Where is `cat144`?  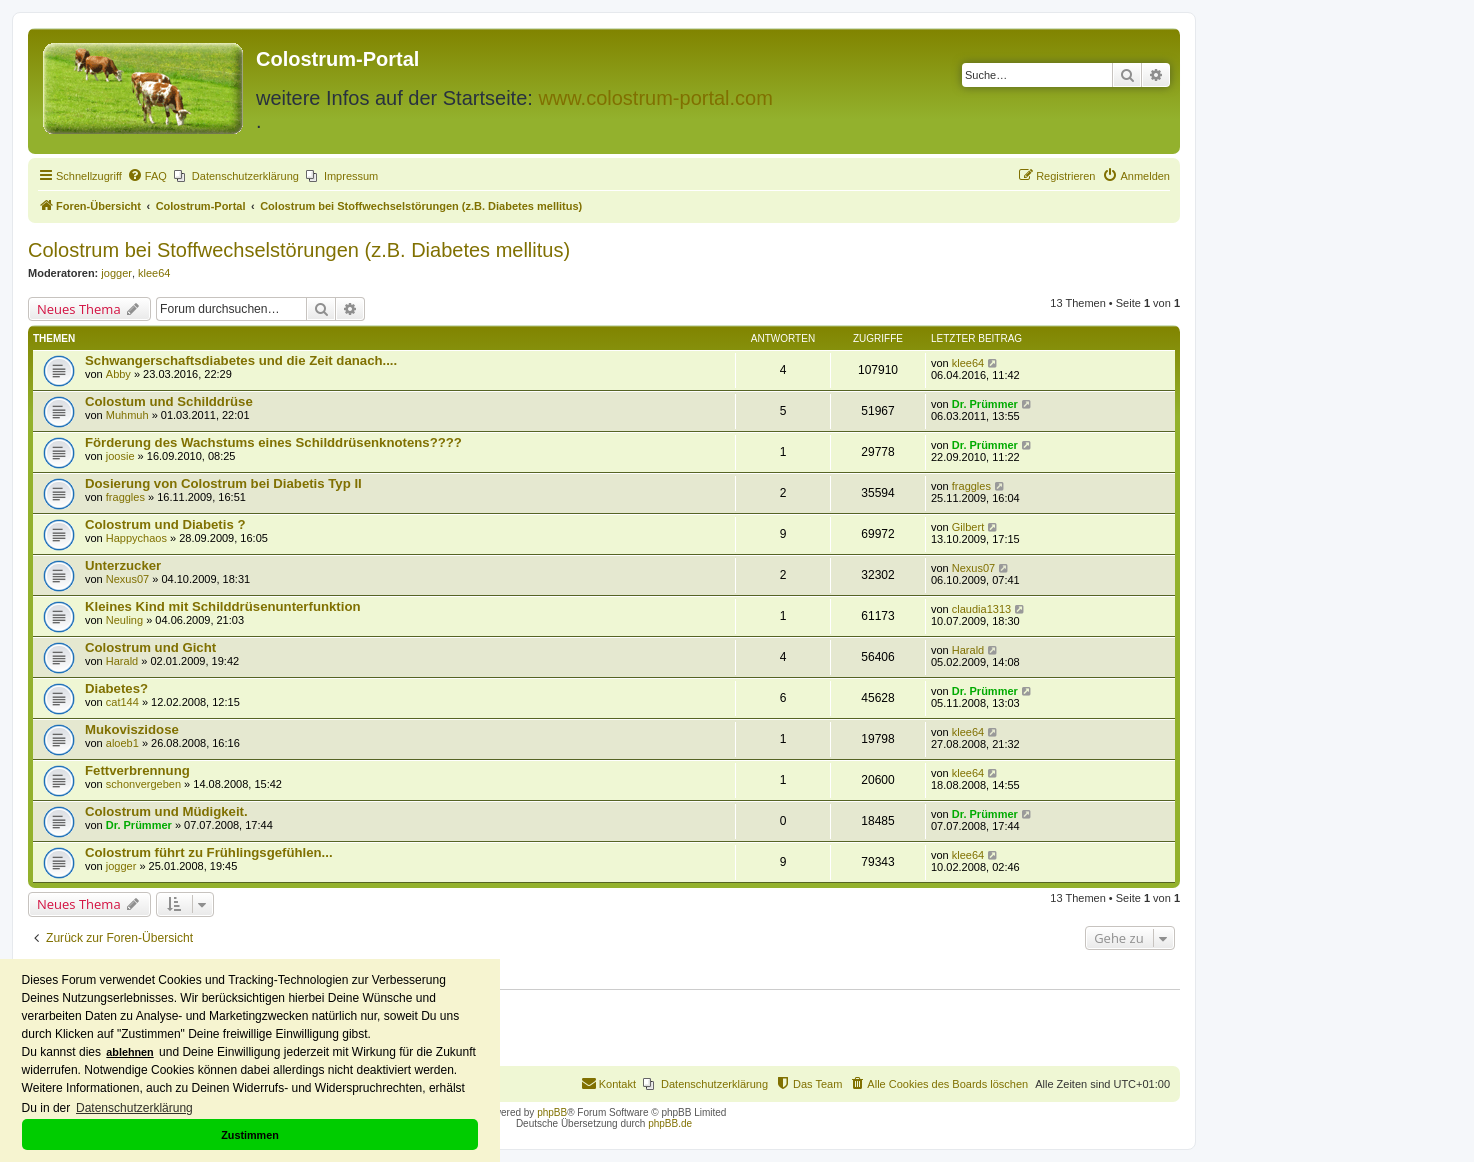 cat144 is located at coordinates (122, 702).